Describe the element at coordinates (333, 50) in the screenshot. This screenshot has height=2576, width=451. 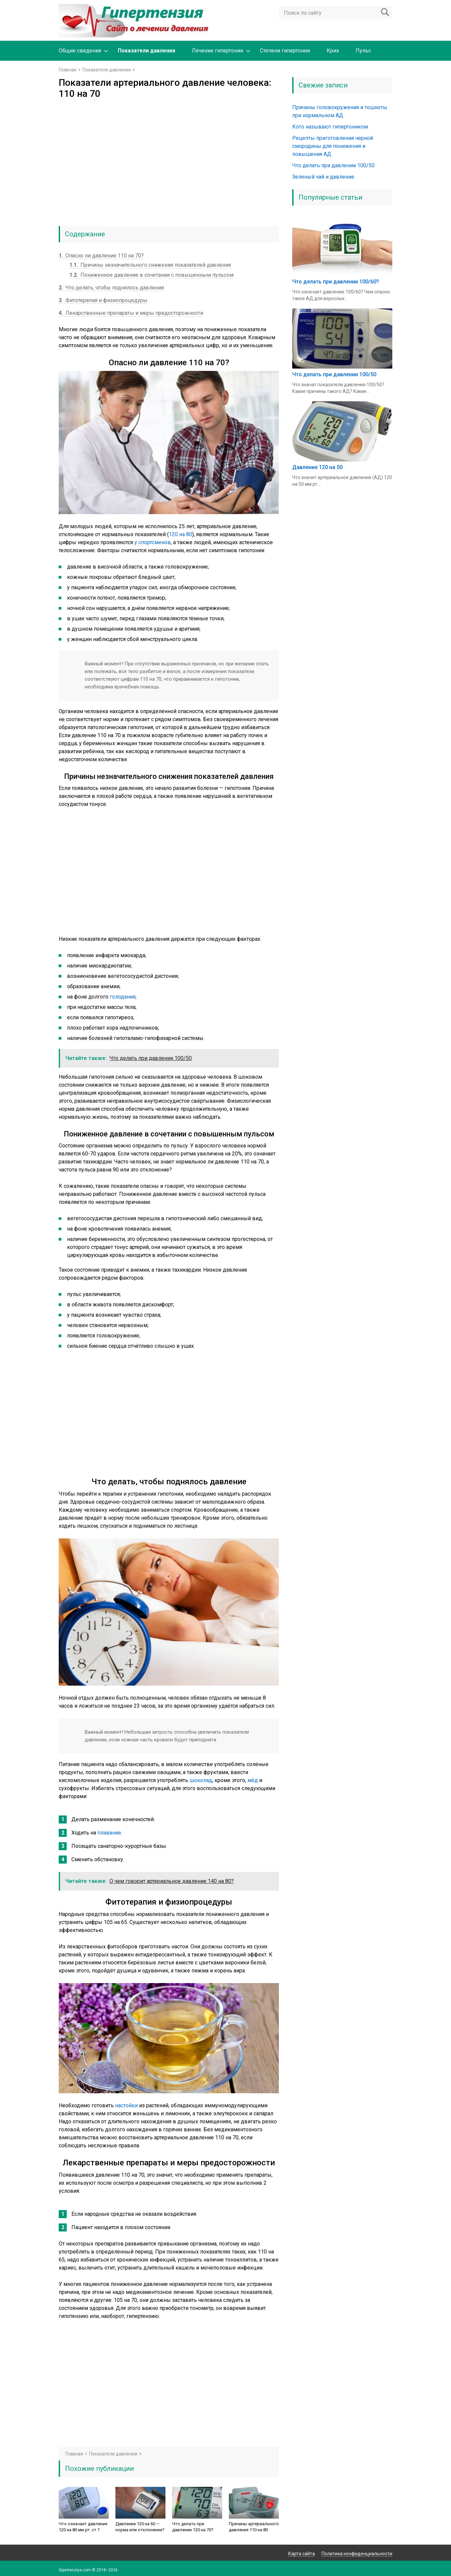
I see `Криз` at that location.